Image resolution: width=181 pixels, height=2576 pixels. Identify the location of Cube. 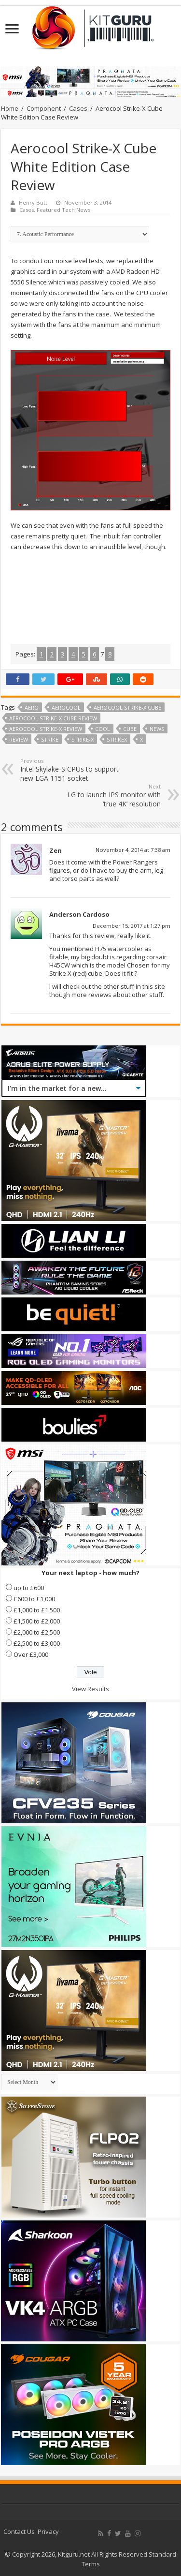
(130, 728).